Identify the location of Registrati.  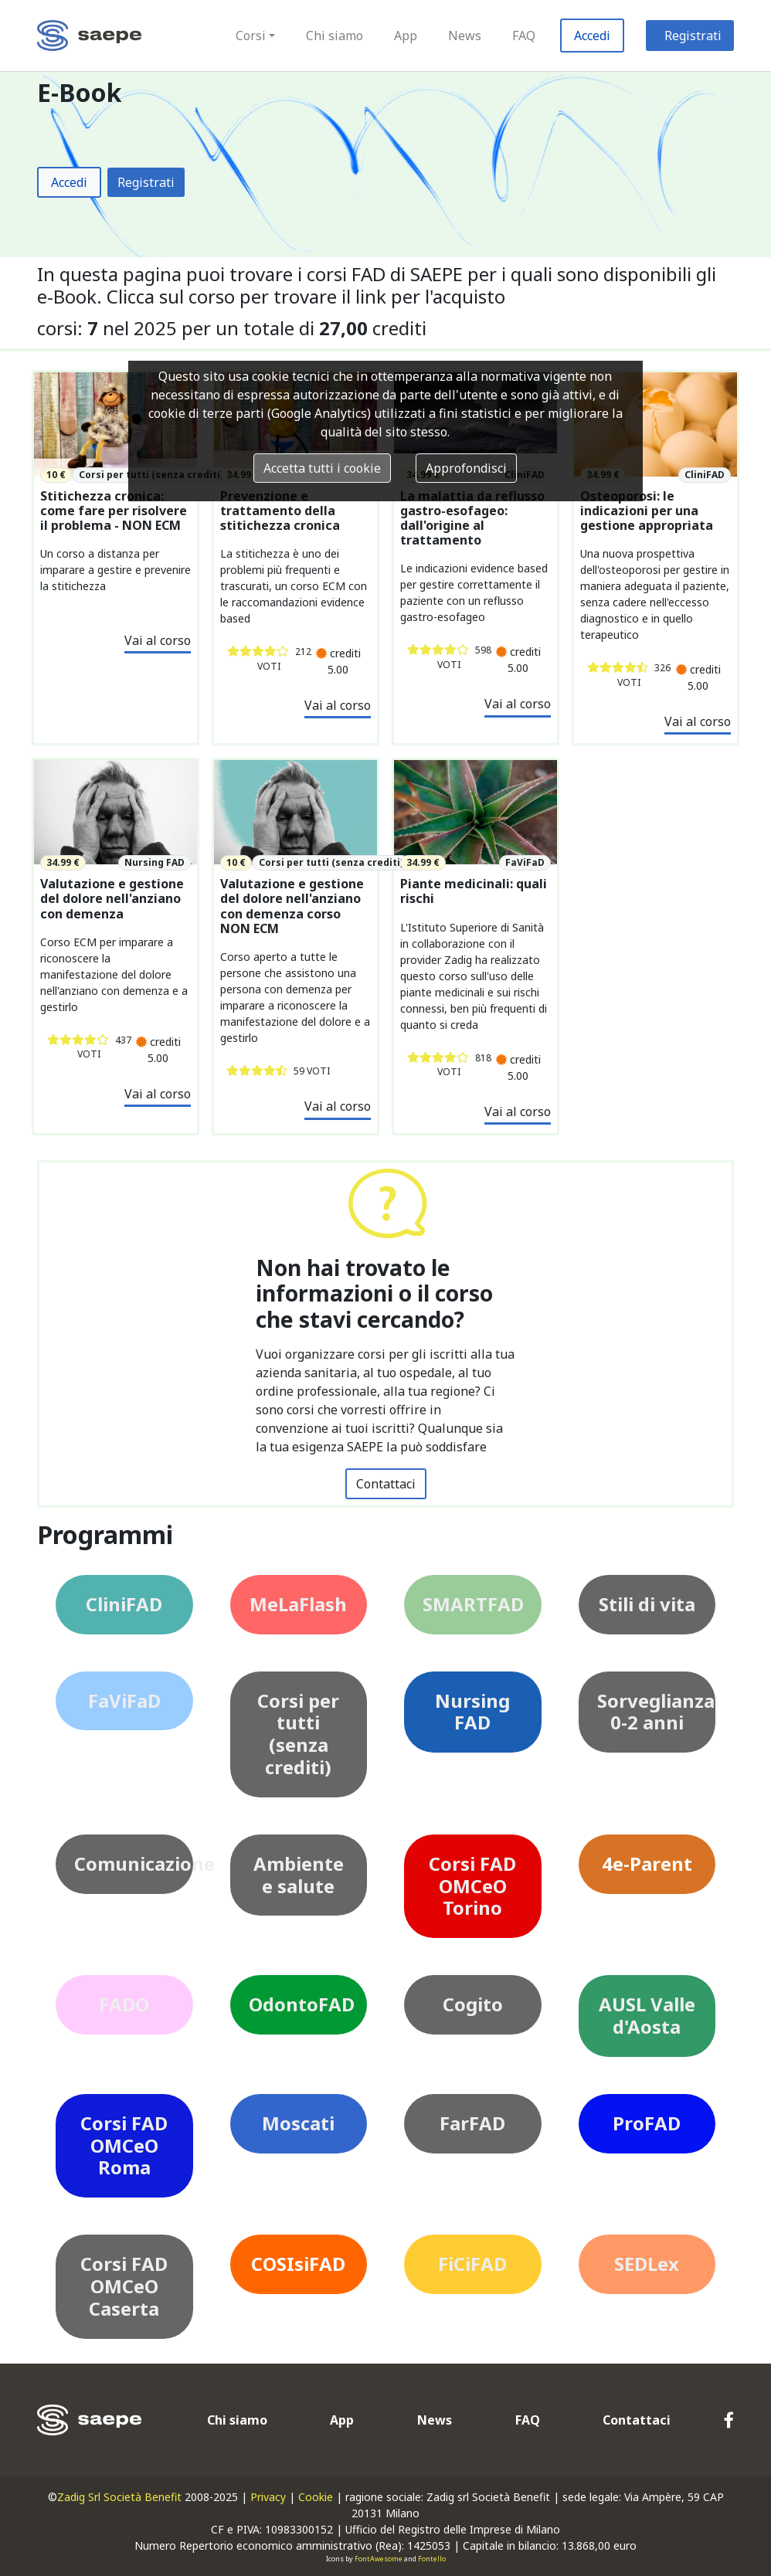
(693, 35).